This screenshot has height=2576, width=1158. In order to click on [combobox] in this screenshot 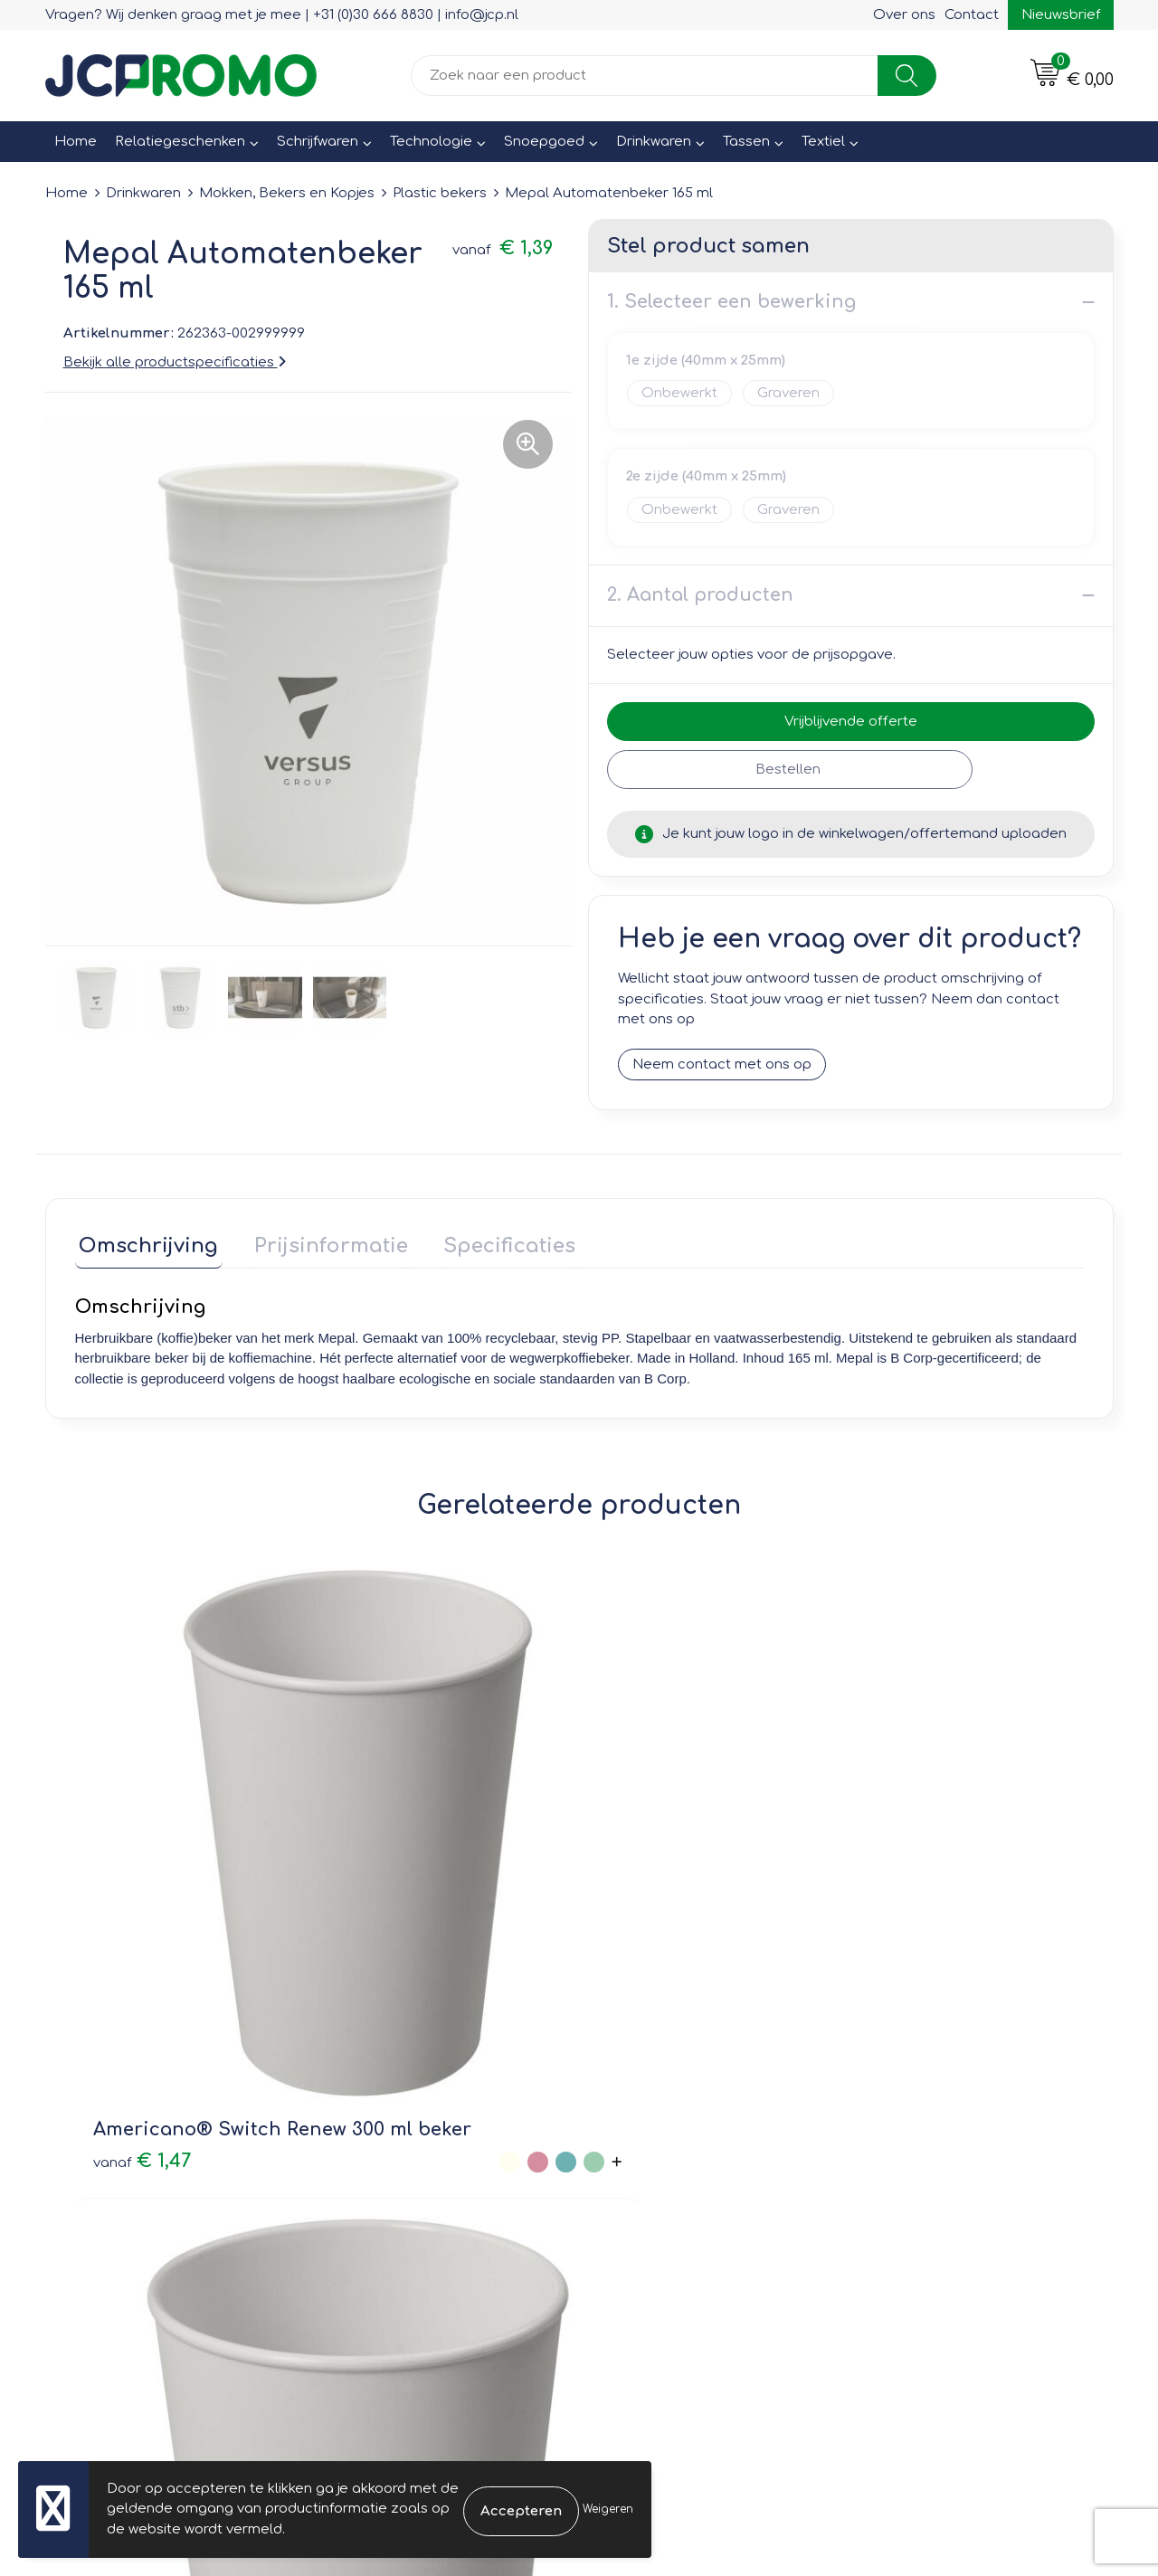, I will do `click(644, 75)`.